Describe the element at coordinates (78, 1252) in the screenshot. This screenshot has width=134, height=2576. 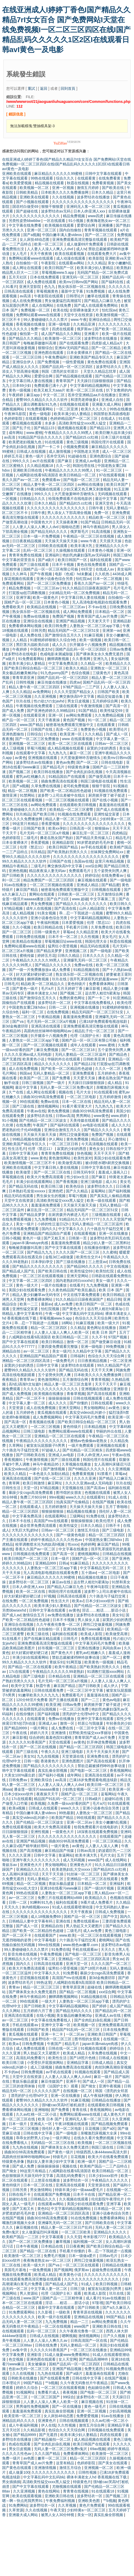
I see `久久久久国产一区二区三区` at that location.